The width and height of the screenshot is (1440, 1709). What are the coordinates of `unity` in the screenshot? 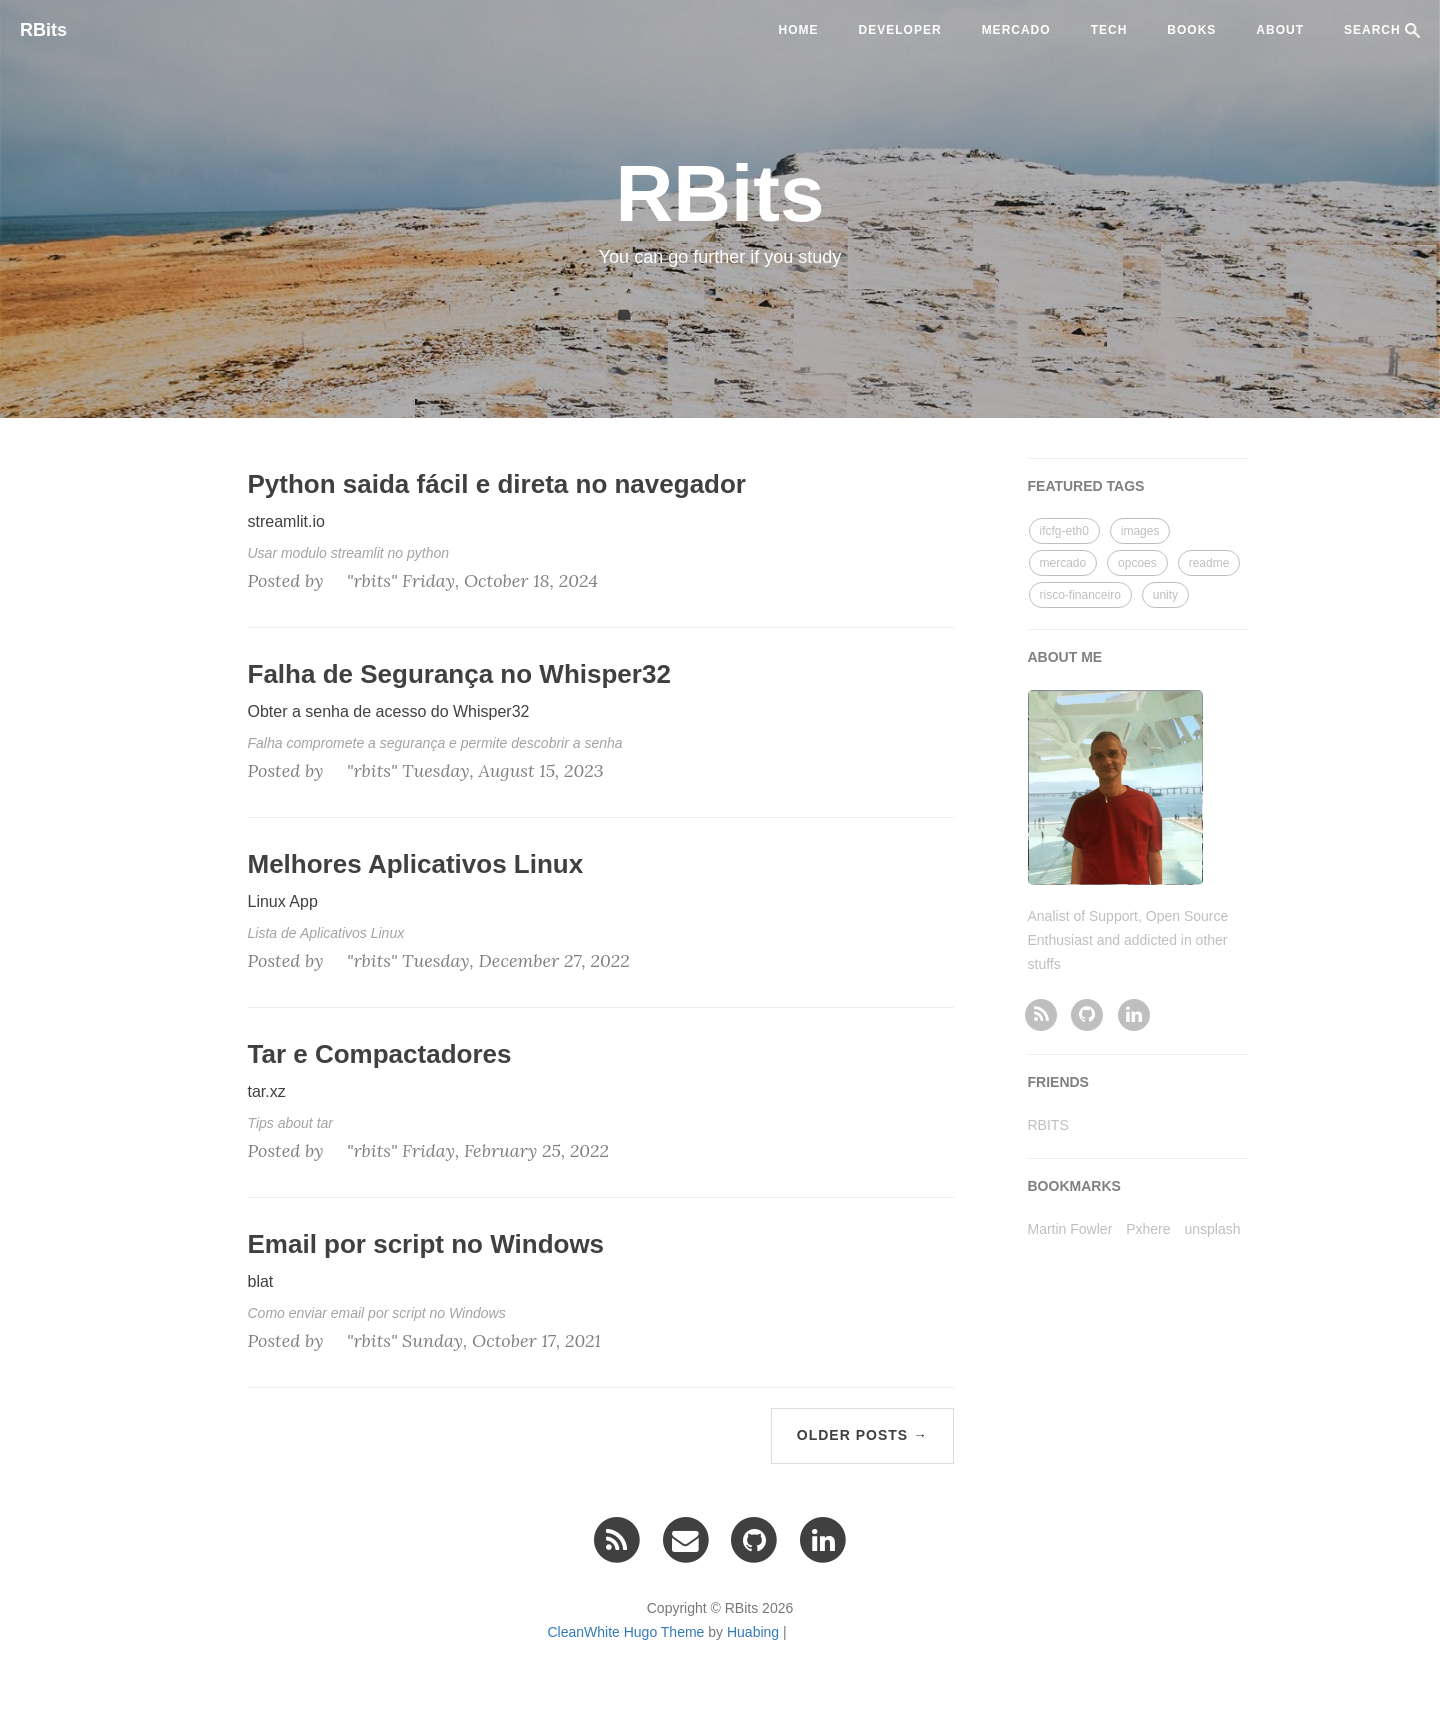 It's located at (1165, 595).